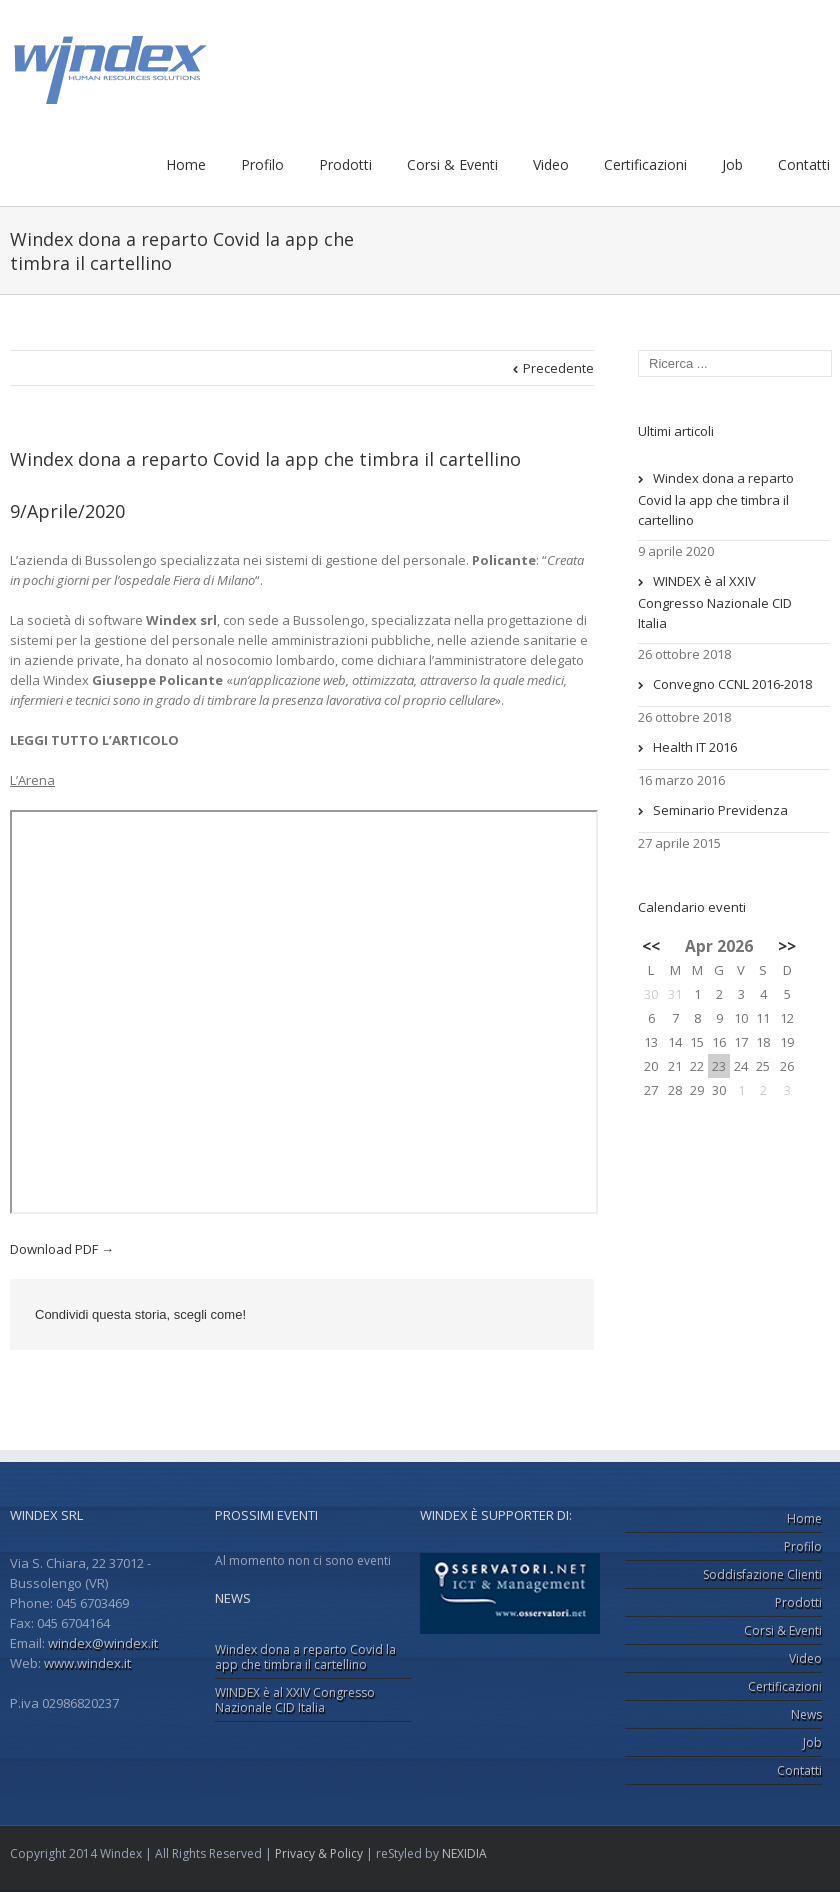 The width and height of the screenshot is (840, 1892). Describe the element at coordinates (345, 164) in the screenshot. I see `Prodotti` at that location.